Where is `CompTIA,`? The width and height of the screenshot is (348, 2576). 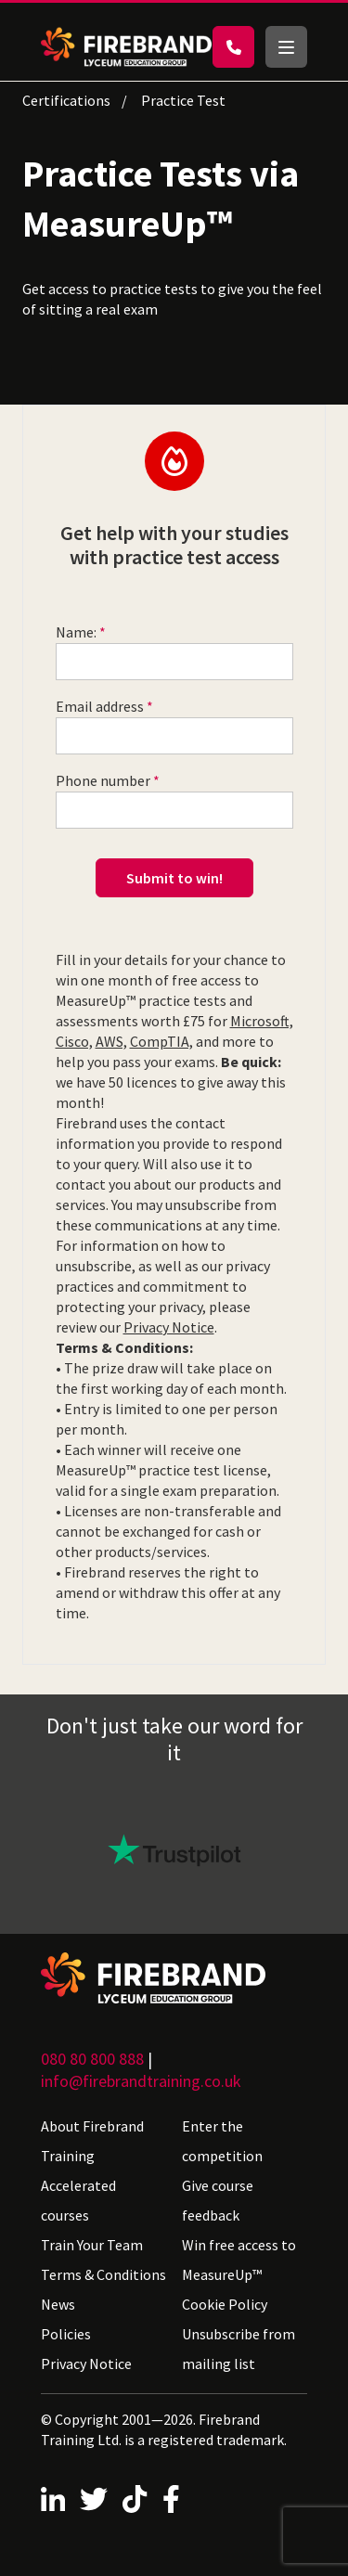
CompTIA, is located at coordinates (161, 1041).